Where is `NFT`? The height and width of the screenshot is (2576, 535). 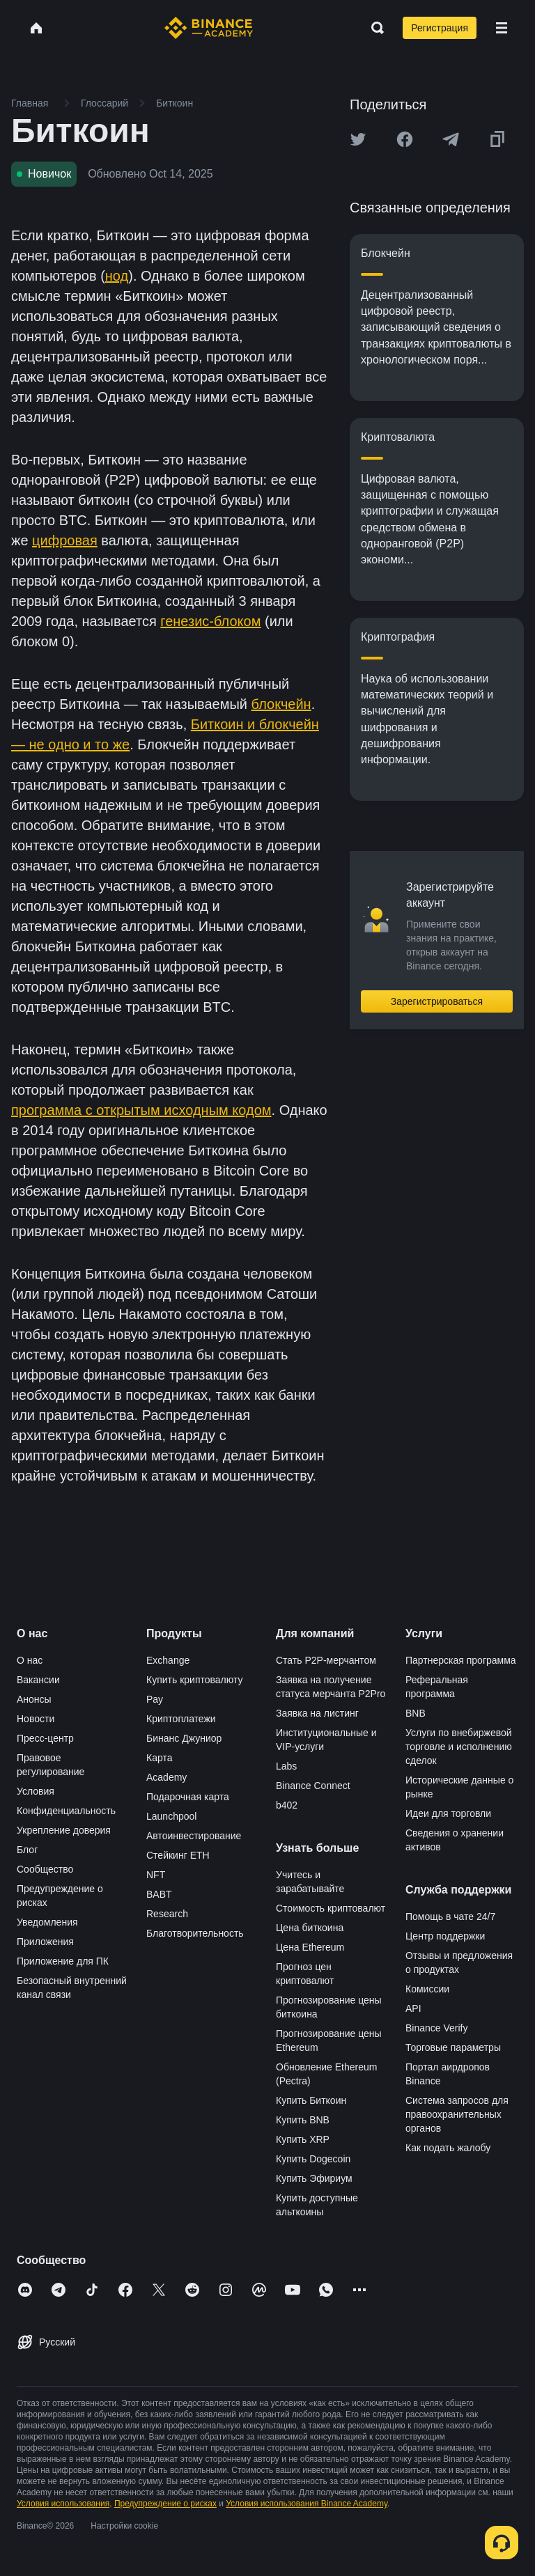 NFT is located at coordinates (155, 1874).